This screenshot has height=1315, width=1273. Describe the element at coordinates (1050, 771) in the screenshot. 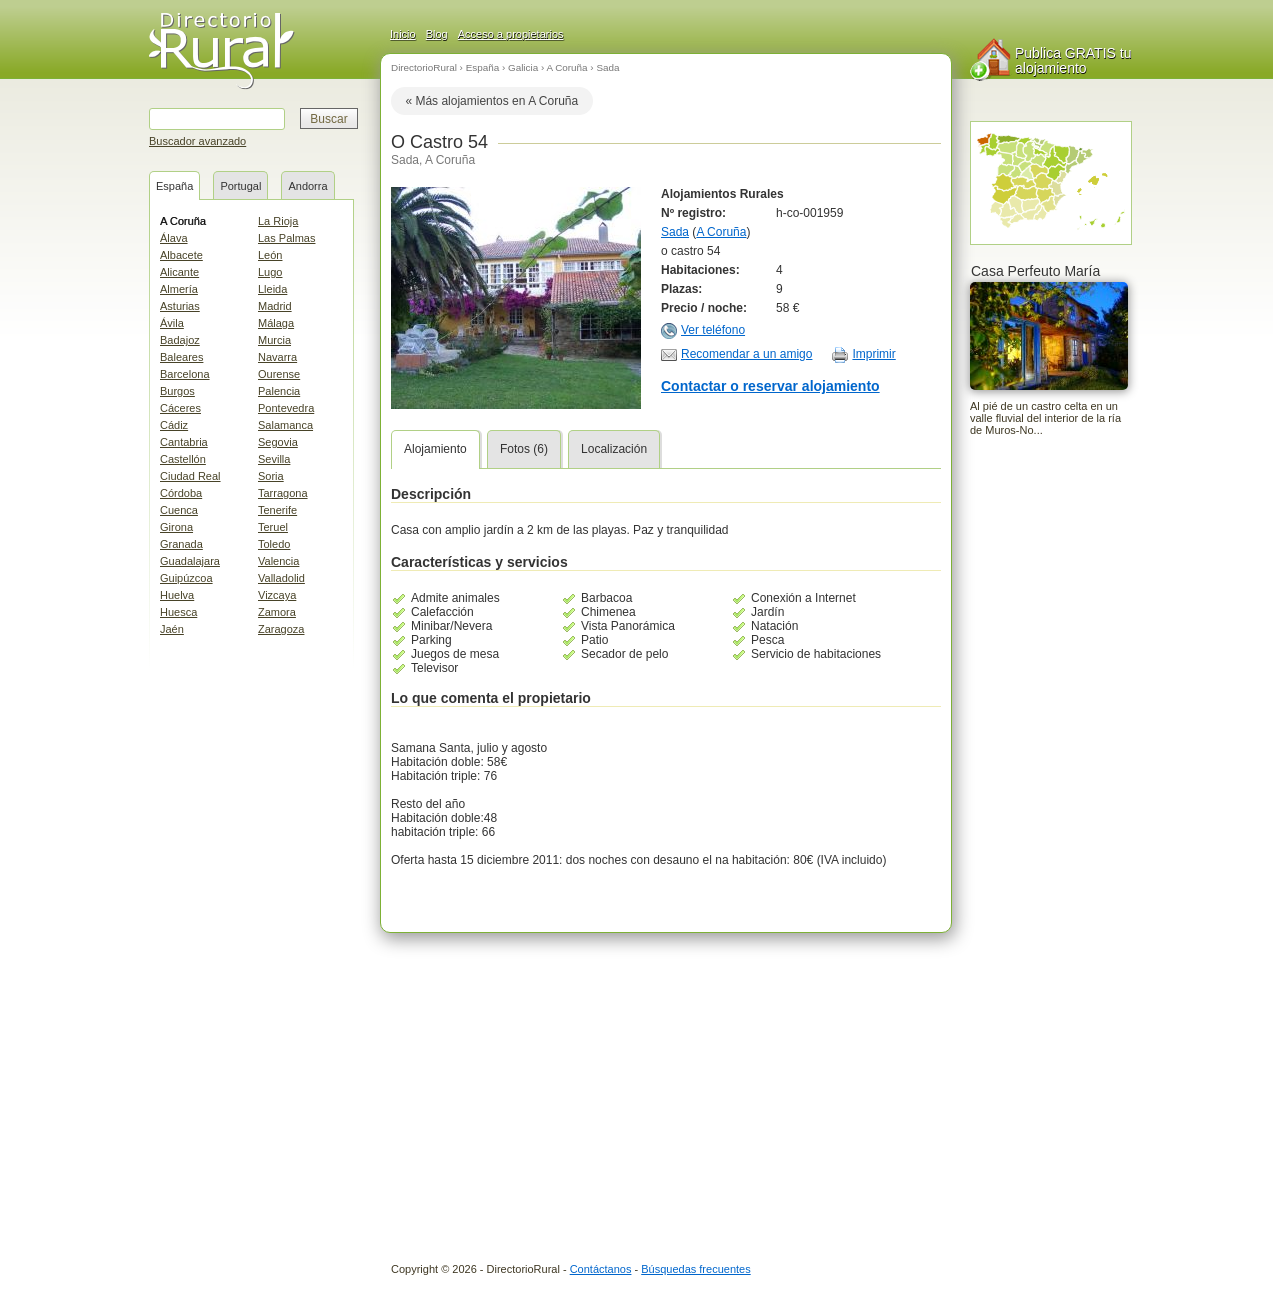

I see `[Advertisement]` at that location.